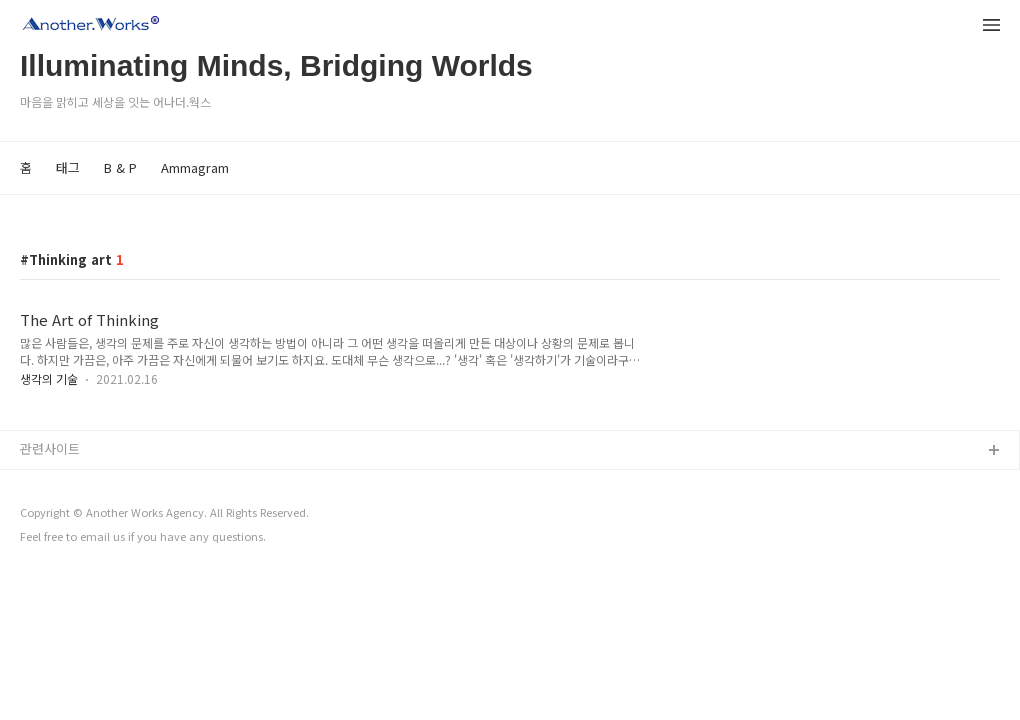 The image size is (1020, 720). Describe the element at coordinates (120, 167) in the screenshot. I see `B & P` at that location.